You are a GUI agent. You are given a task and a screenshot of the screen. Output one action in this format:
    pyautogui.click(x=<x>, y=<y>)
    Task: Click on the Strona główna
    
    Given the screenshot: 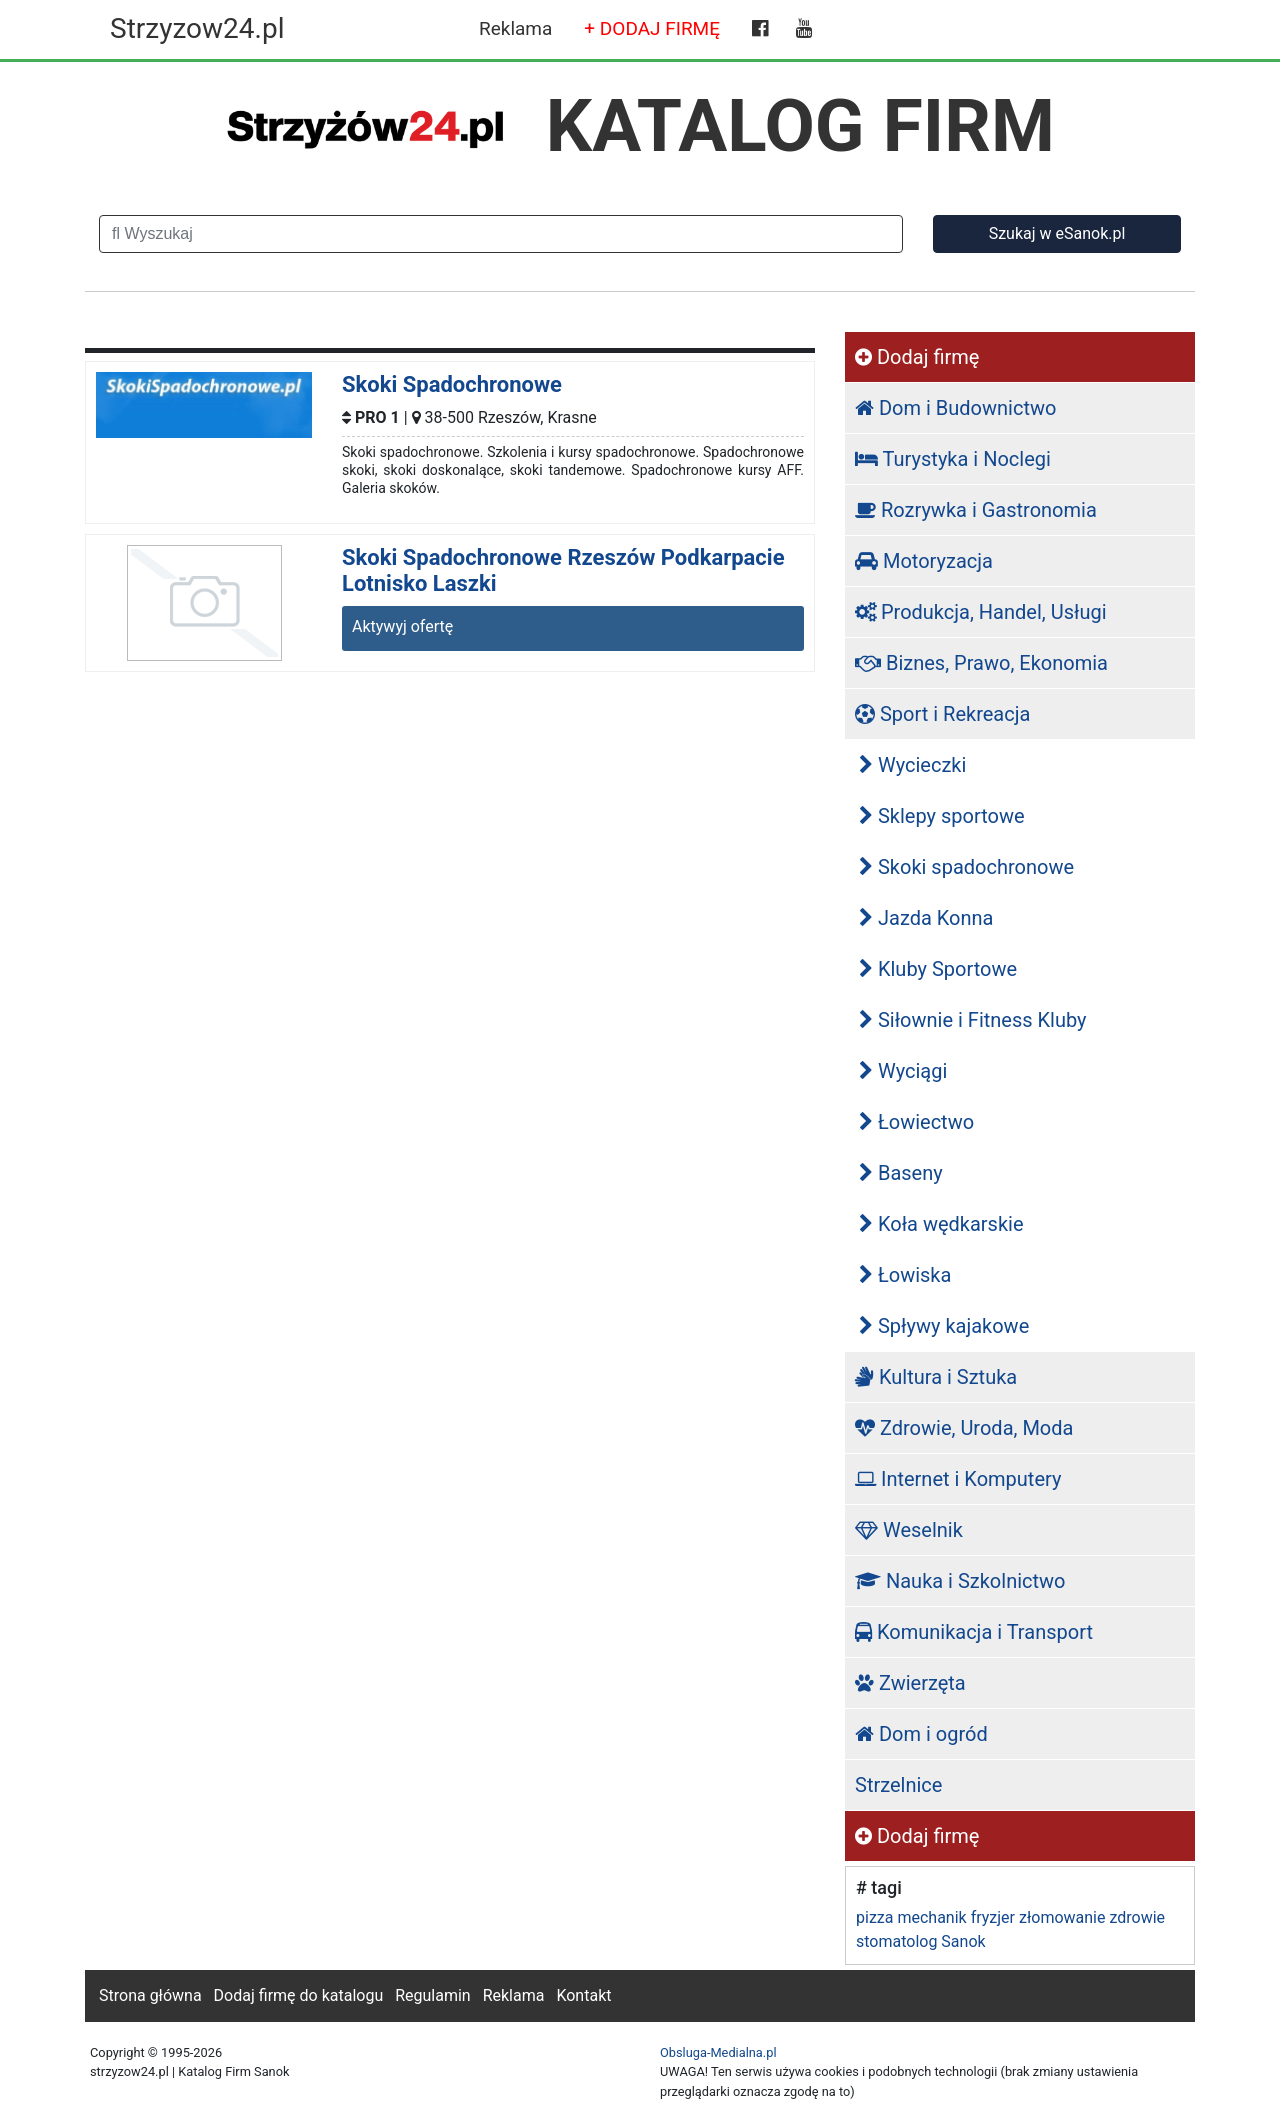 What is the action you would take?
    pyautogui.click(x=150, y=1995)
    